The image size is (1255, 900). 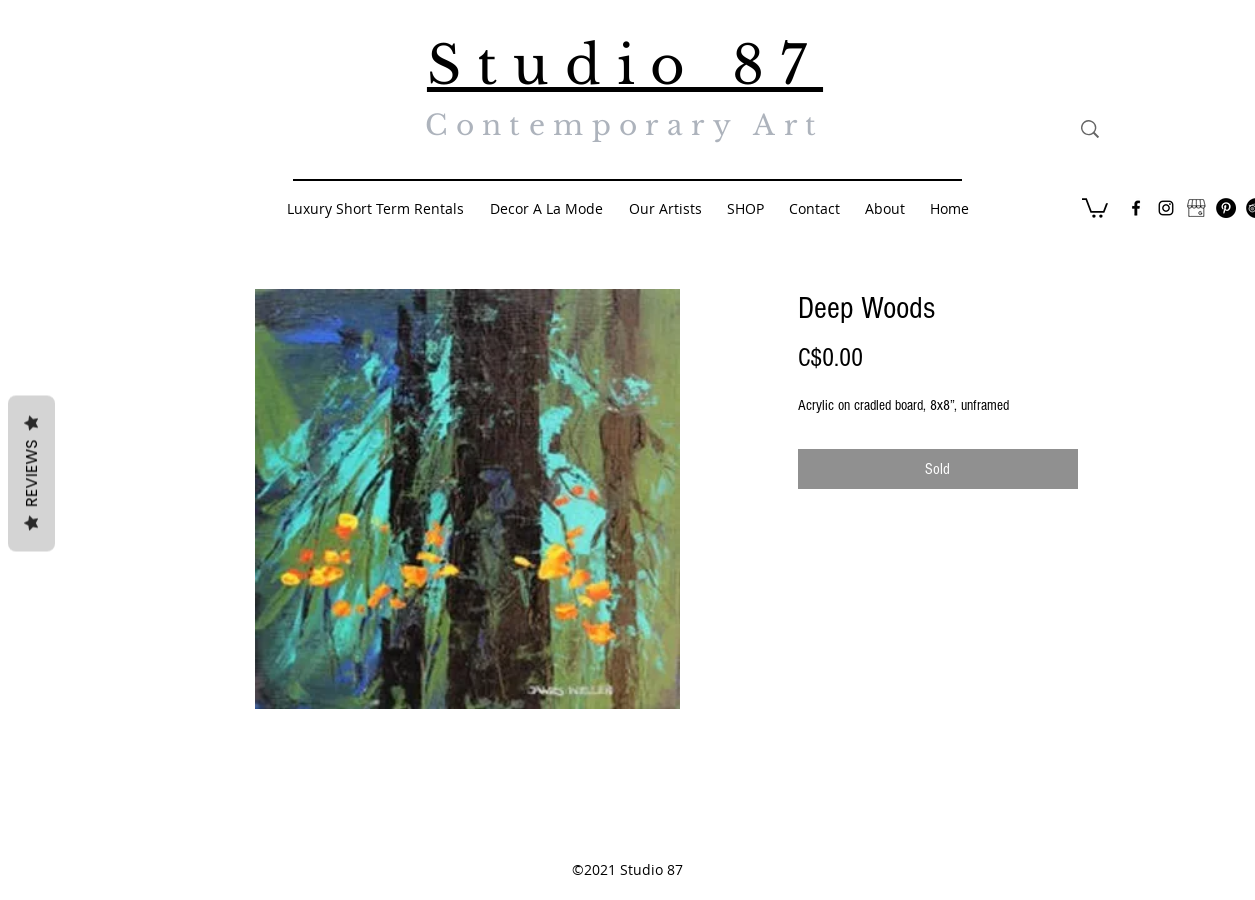 I want to click on [Search...], so click(x=1182, y=129).